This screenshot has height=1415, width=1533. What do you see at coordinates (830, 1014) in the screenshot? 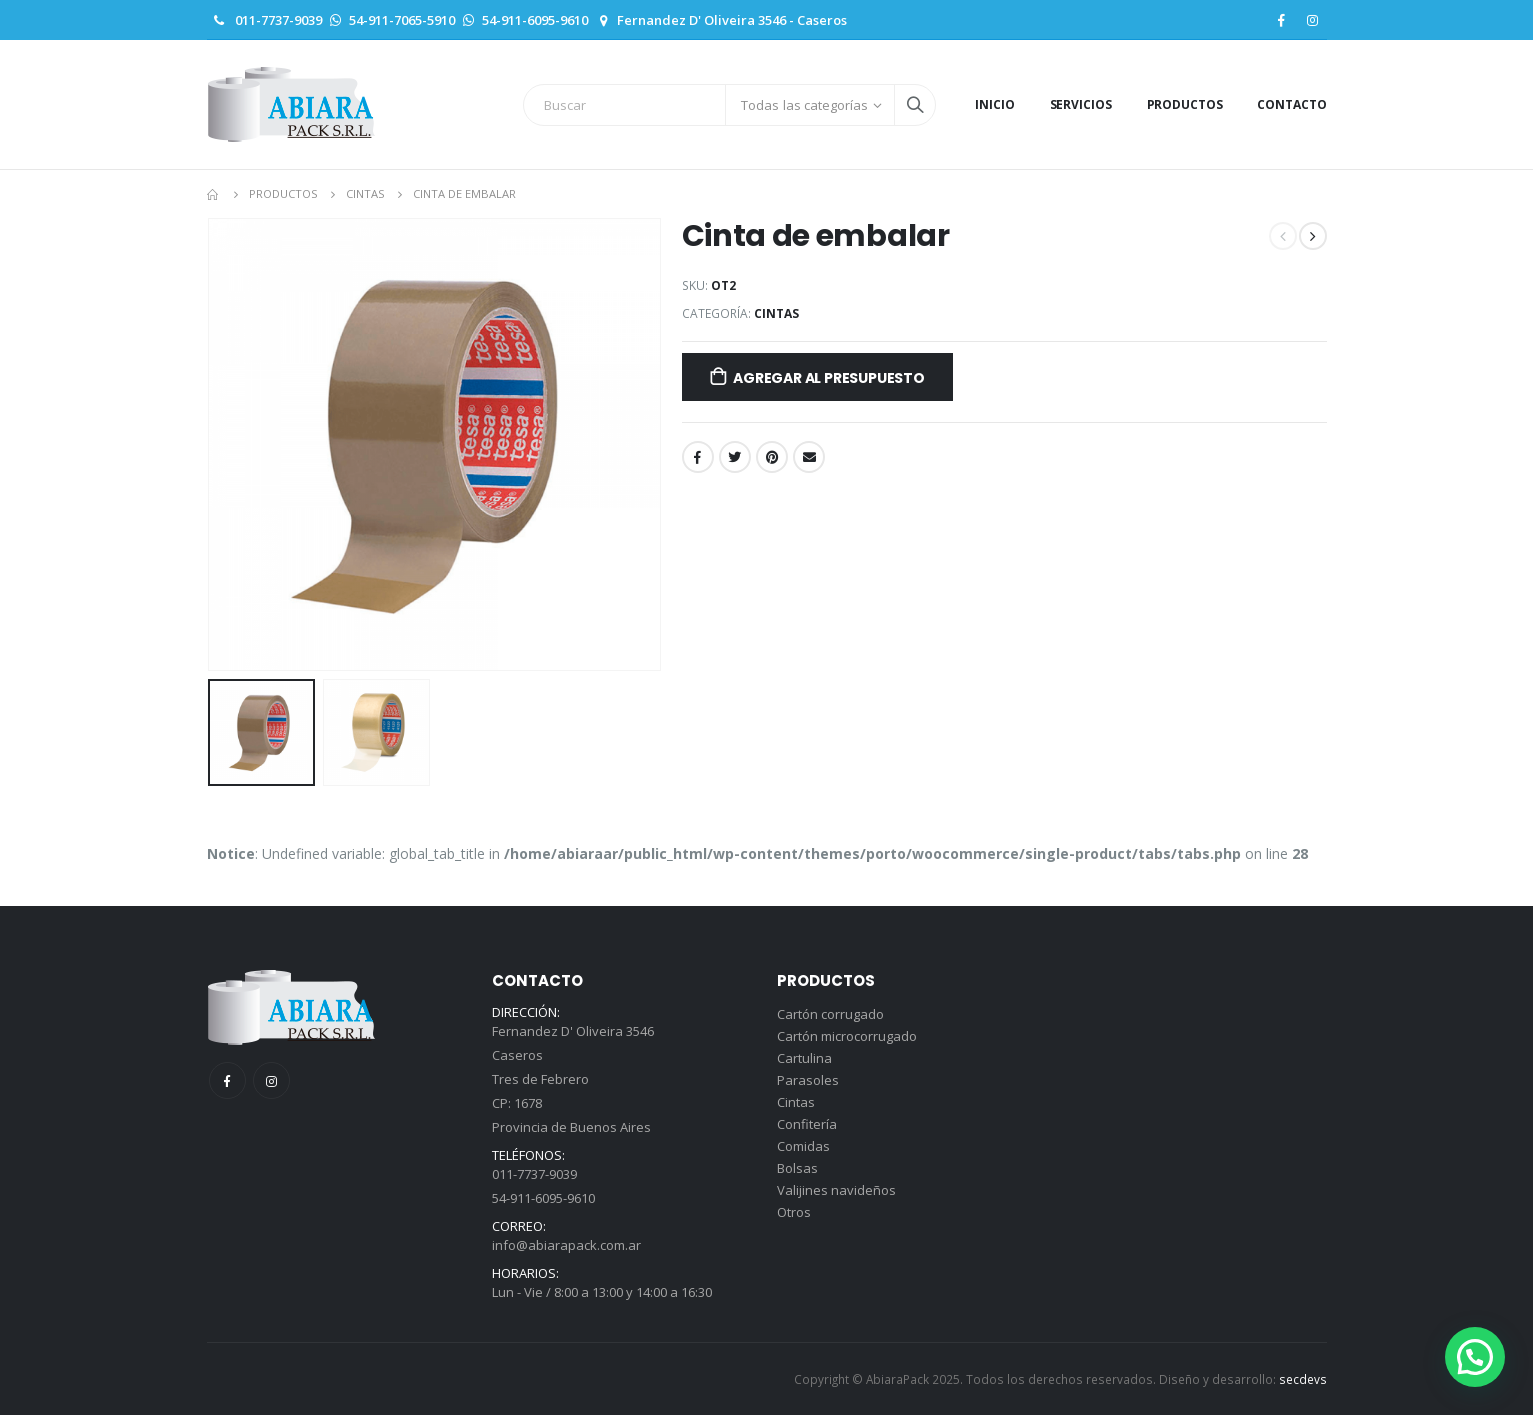
I see `Cartón corrugado` at bounding box center [830, 1014].